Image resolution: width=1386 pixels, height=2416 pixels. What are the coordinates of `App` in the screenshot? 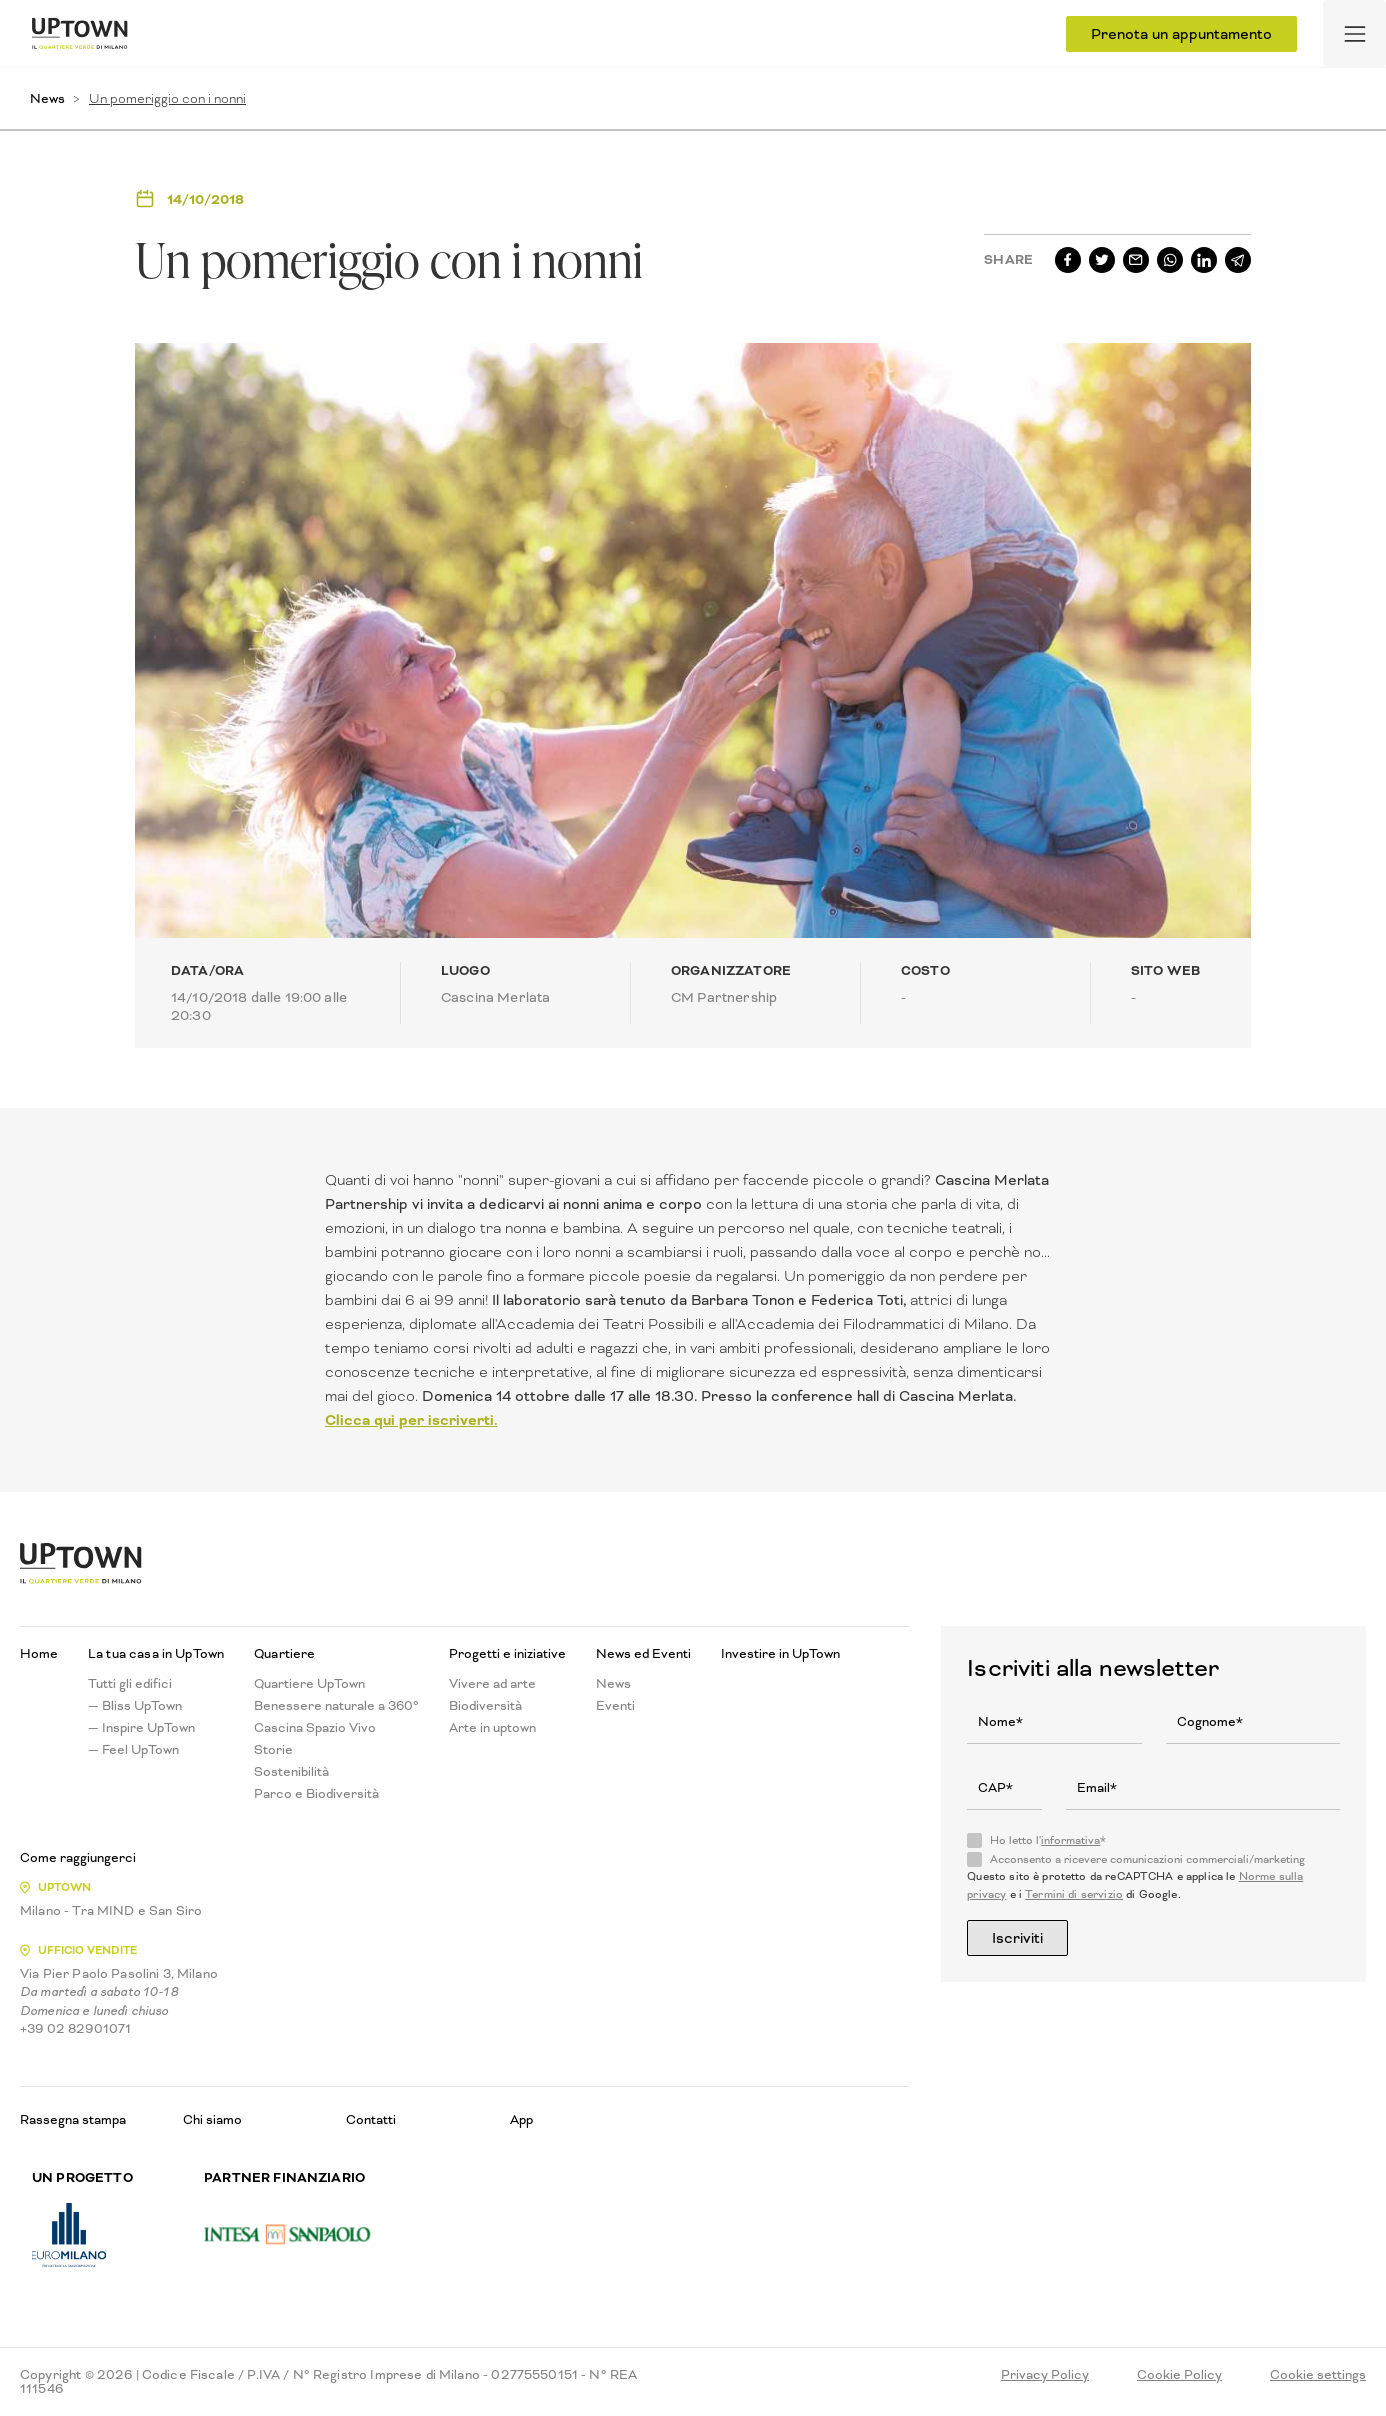 It's located at (521, 2119).